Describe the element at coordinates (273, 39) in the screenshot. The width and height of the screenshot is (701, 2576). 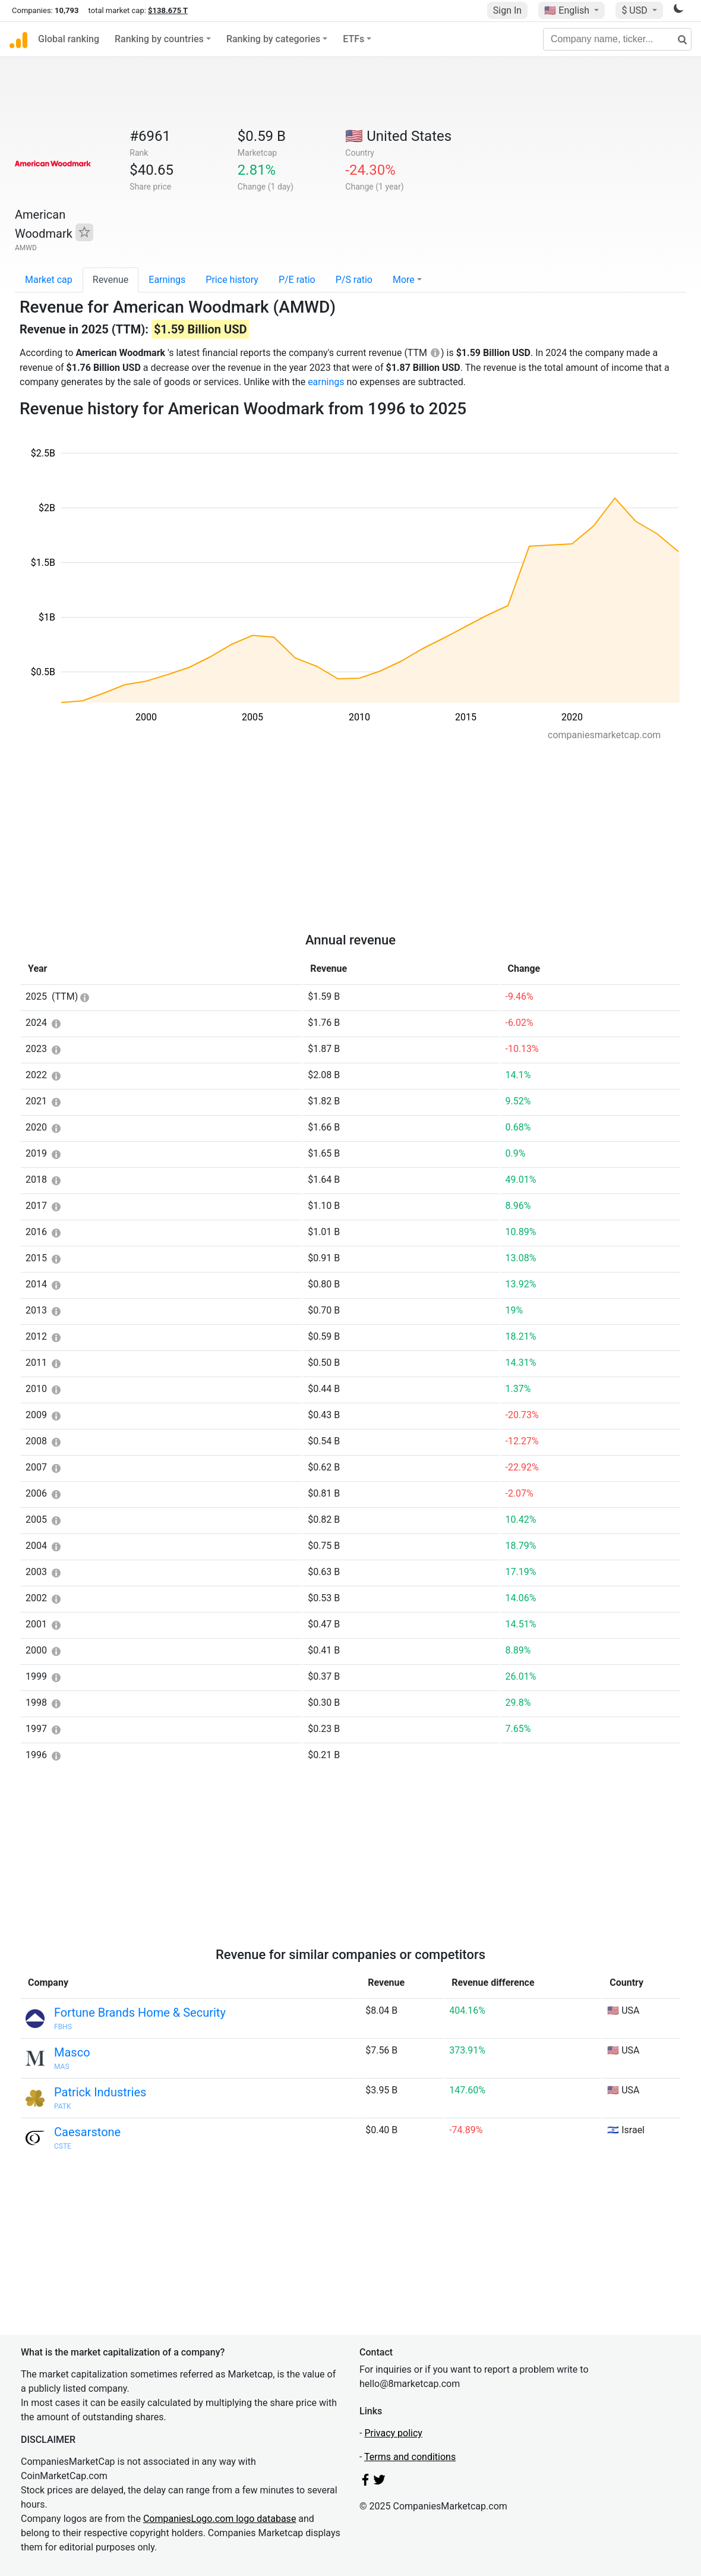
I see `Ranking by categories` at that location.